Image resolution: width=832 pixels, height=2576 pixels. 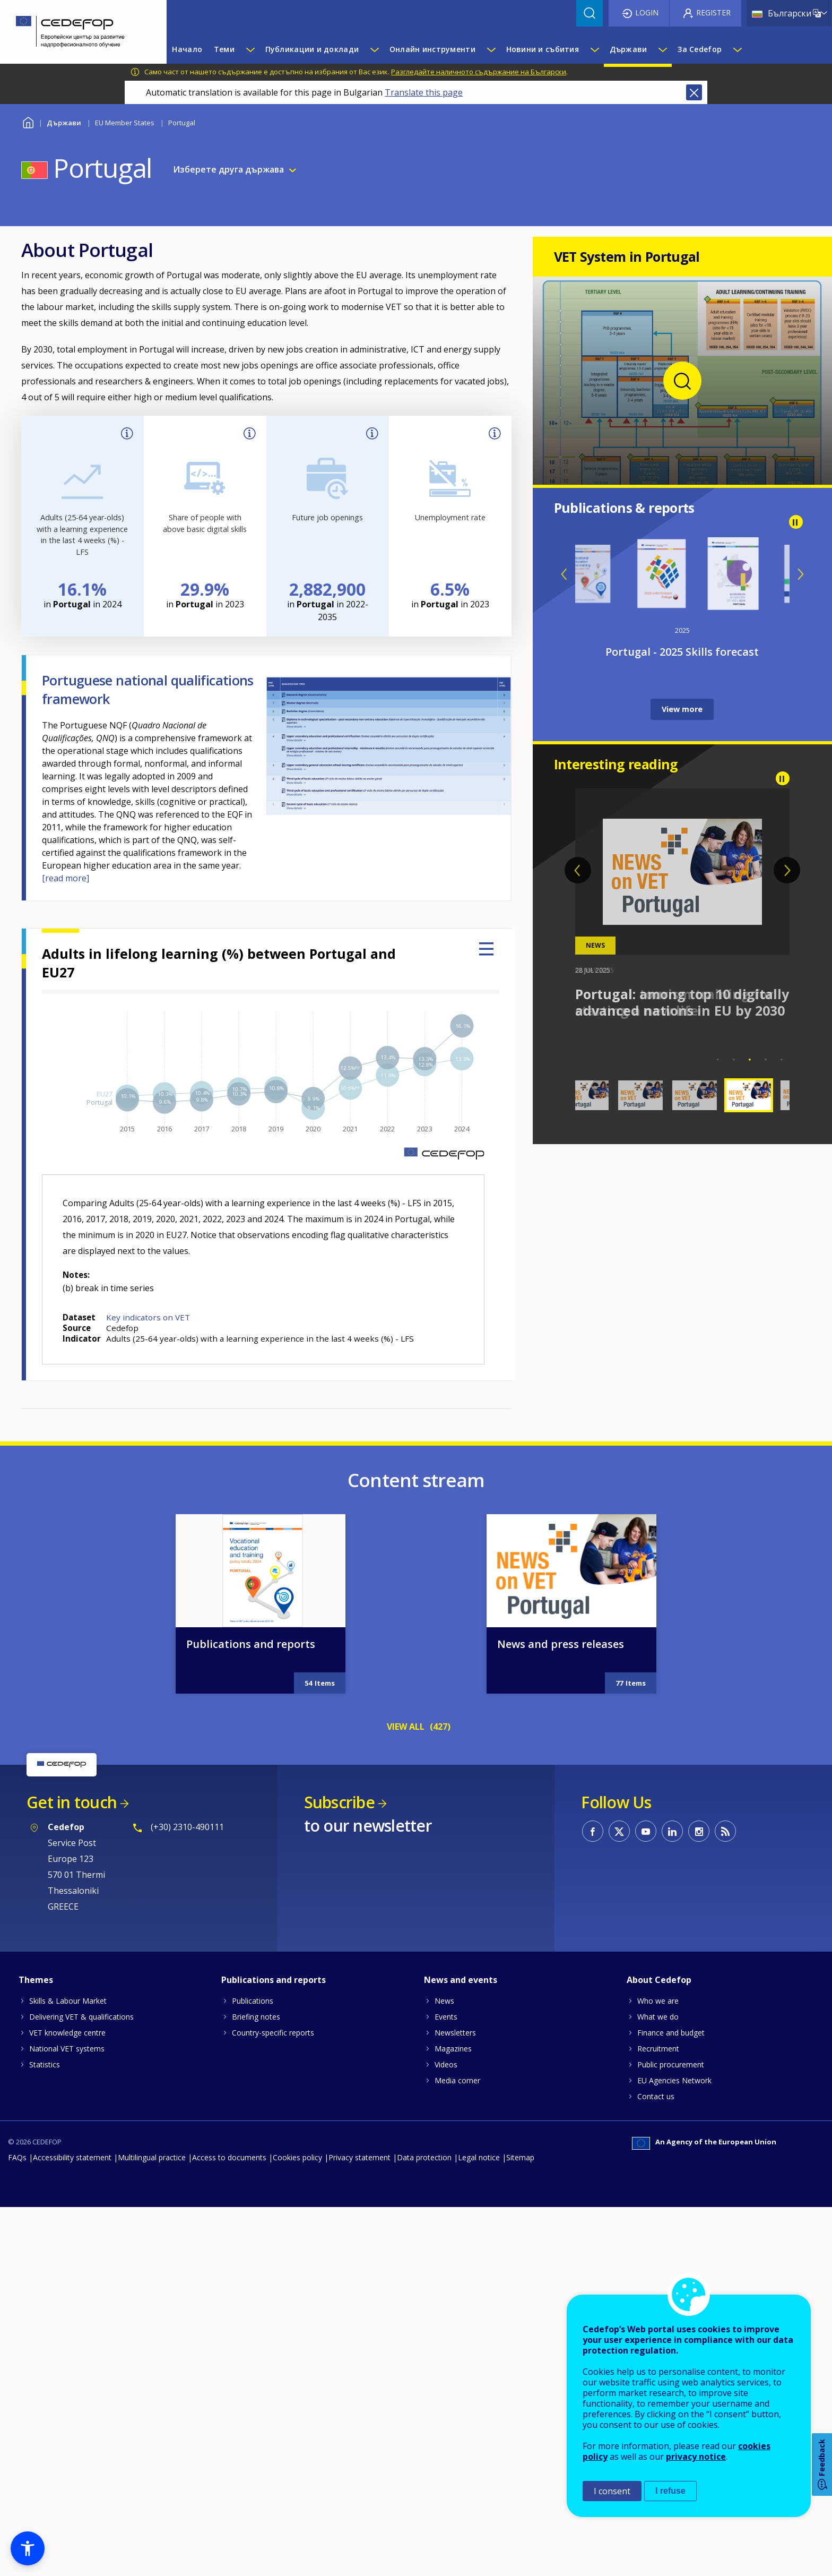 I want to click on Media corner, so click(x=457, y=2505).